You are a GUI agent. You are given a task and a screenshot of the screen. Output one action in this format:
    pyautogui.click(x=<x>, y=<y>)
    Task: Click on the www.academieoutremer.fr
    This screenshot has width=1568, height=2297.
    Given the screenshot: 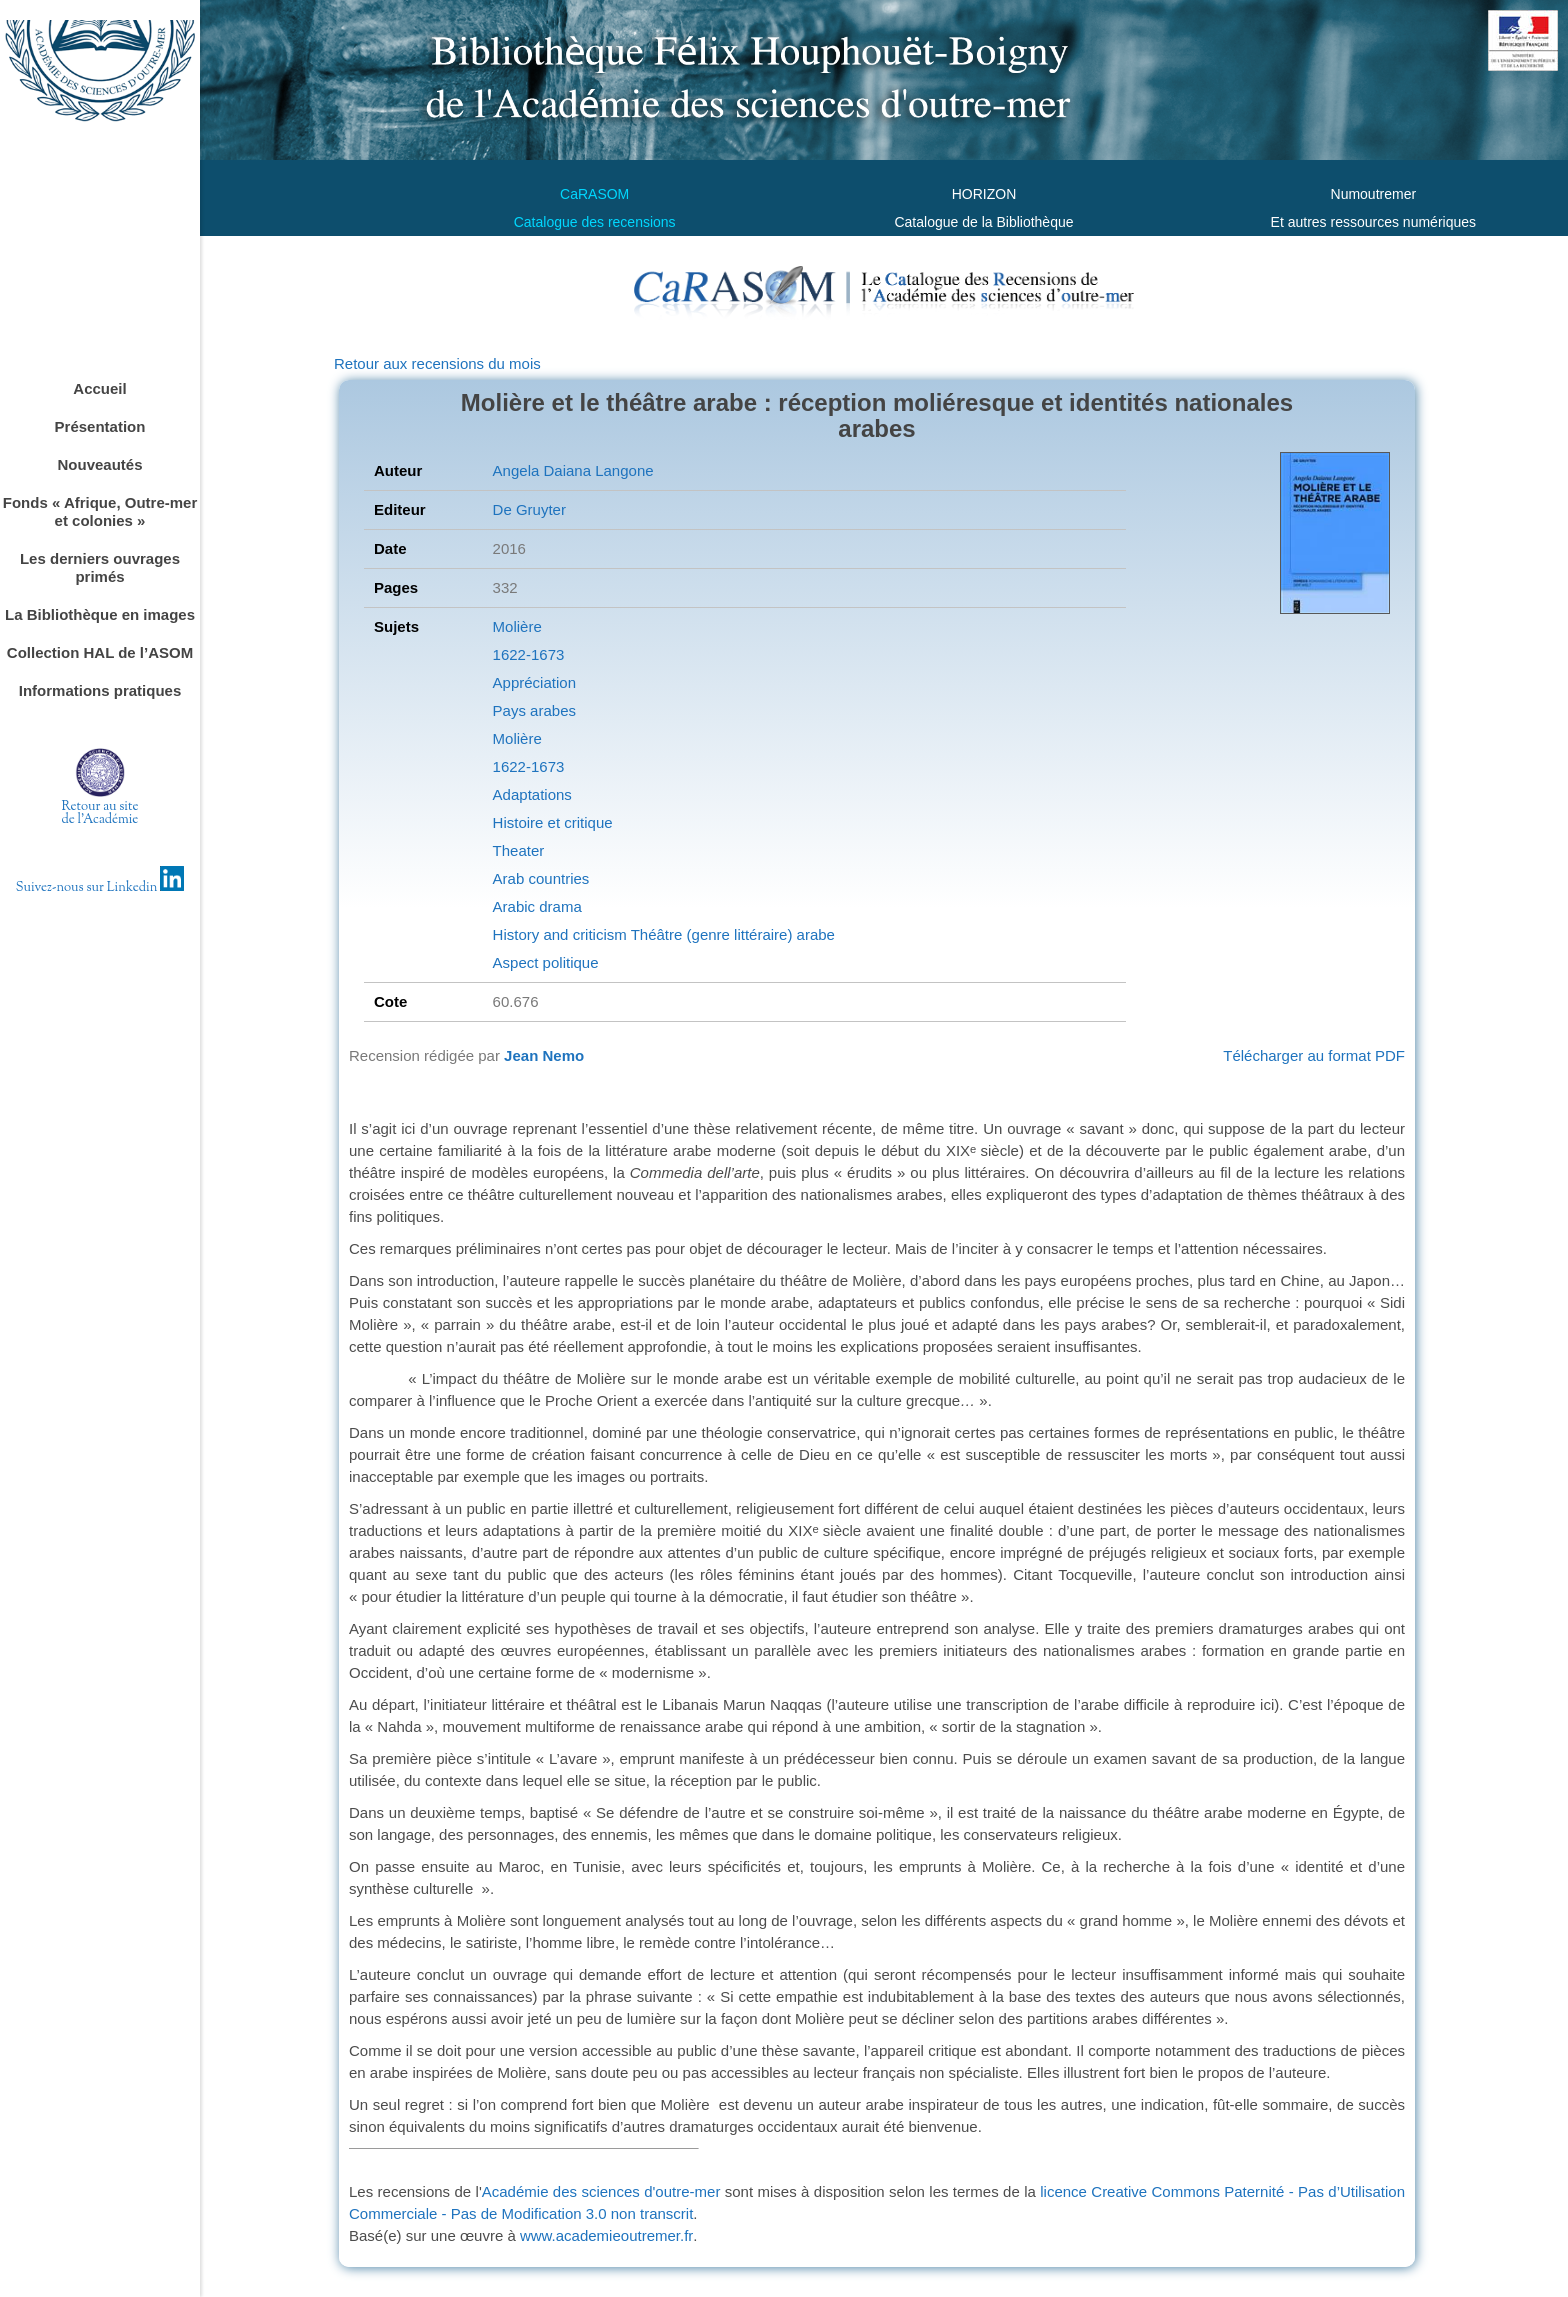 What is the action you would take?
    pyautogui.click(x=606, y=2235)
    